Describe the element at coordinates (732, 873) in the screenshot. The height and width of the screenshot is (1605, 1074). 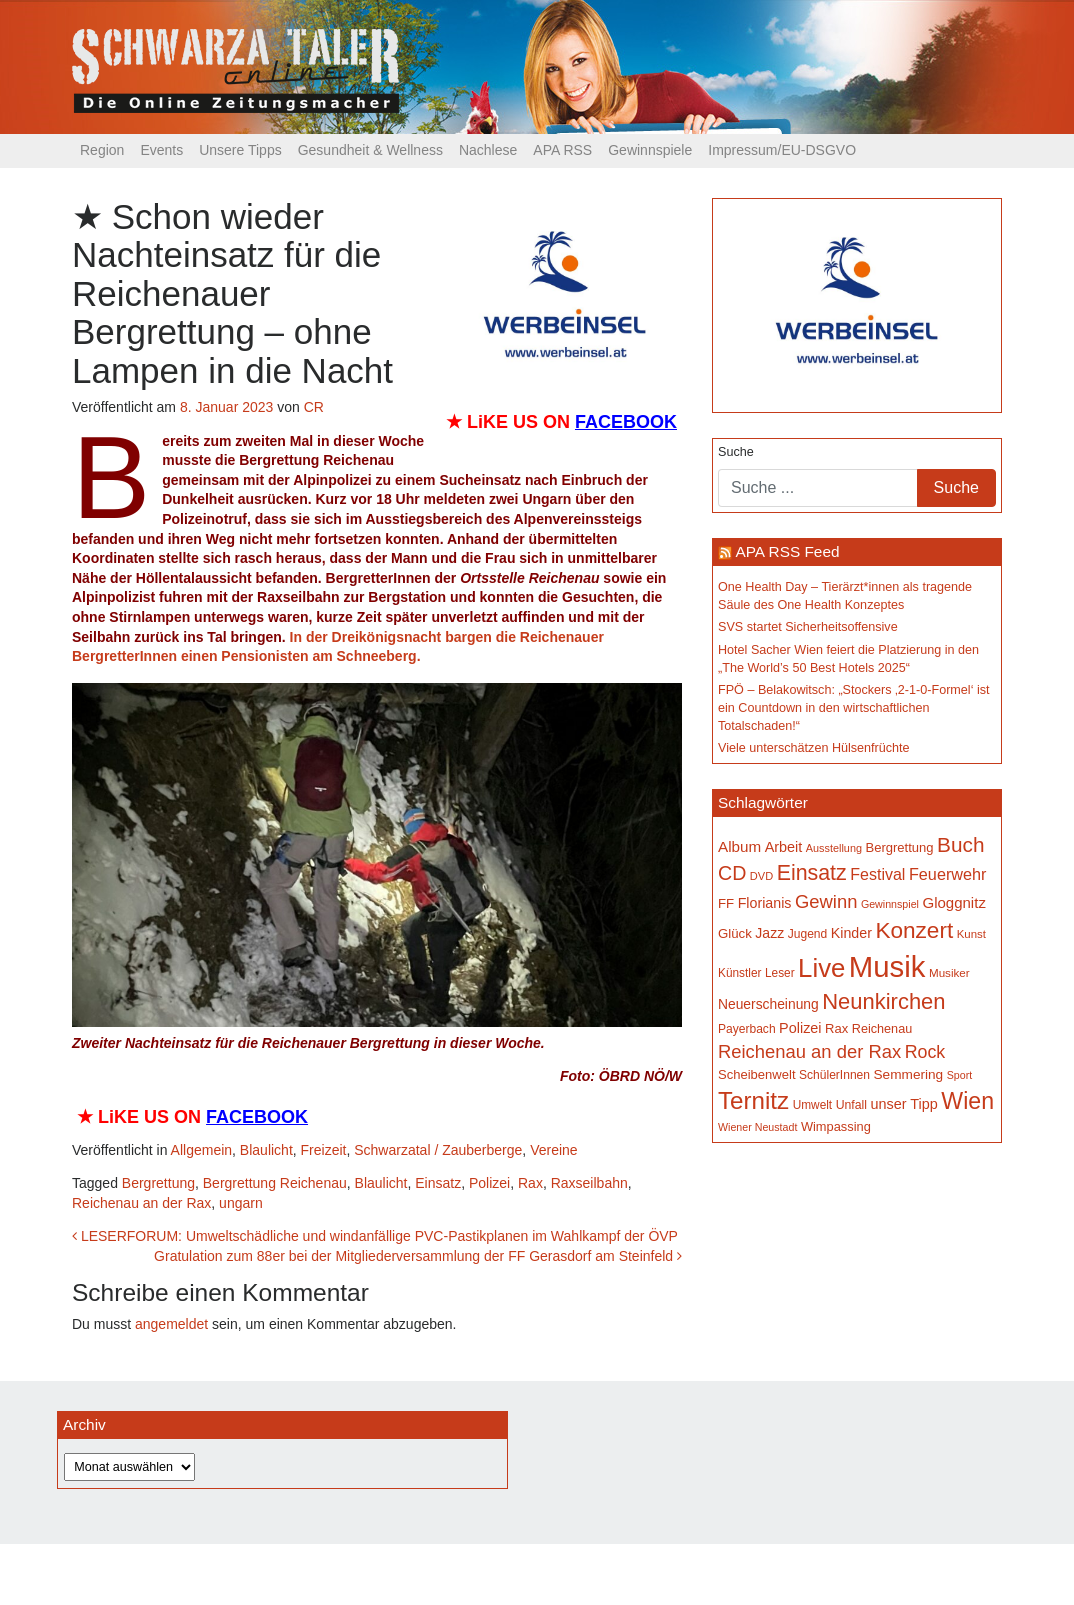
I see `CD [CD (366 Einträge)]` at that location.